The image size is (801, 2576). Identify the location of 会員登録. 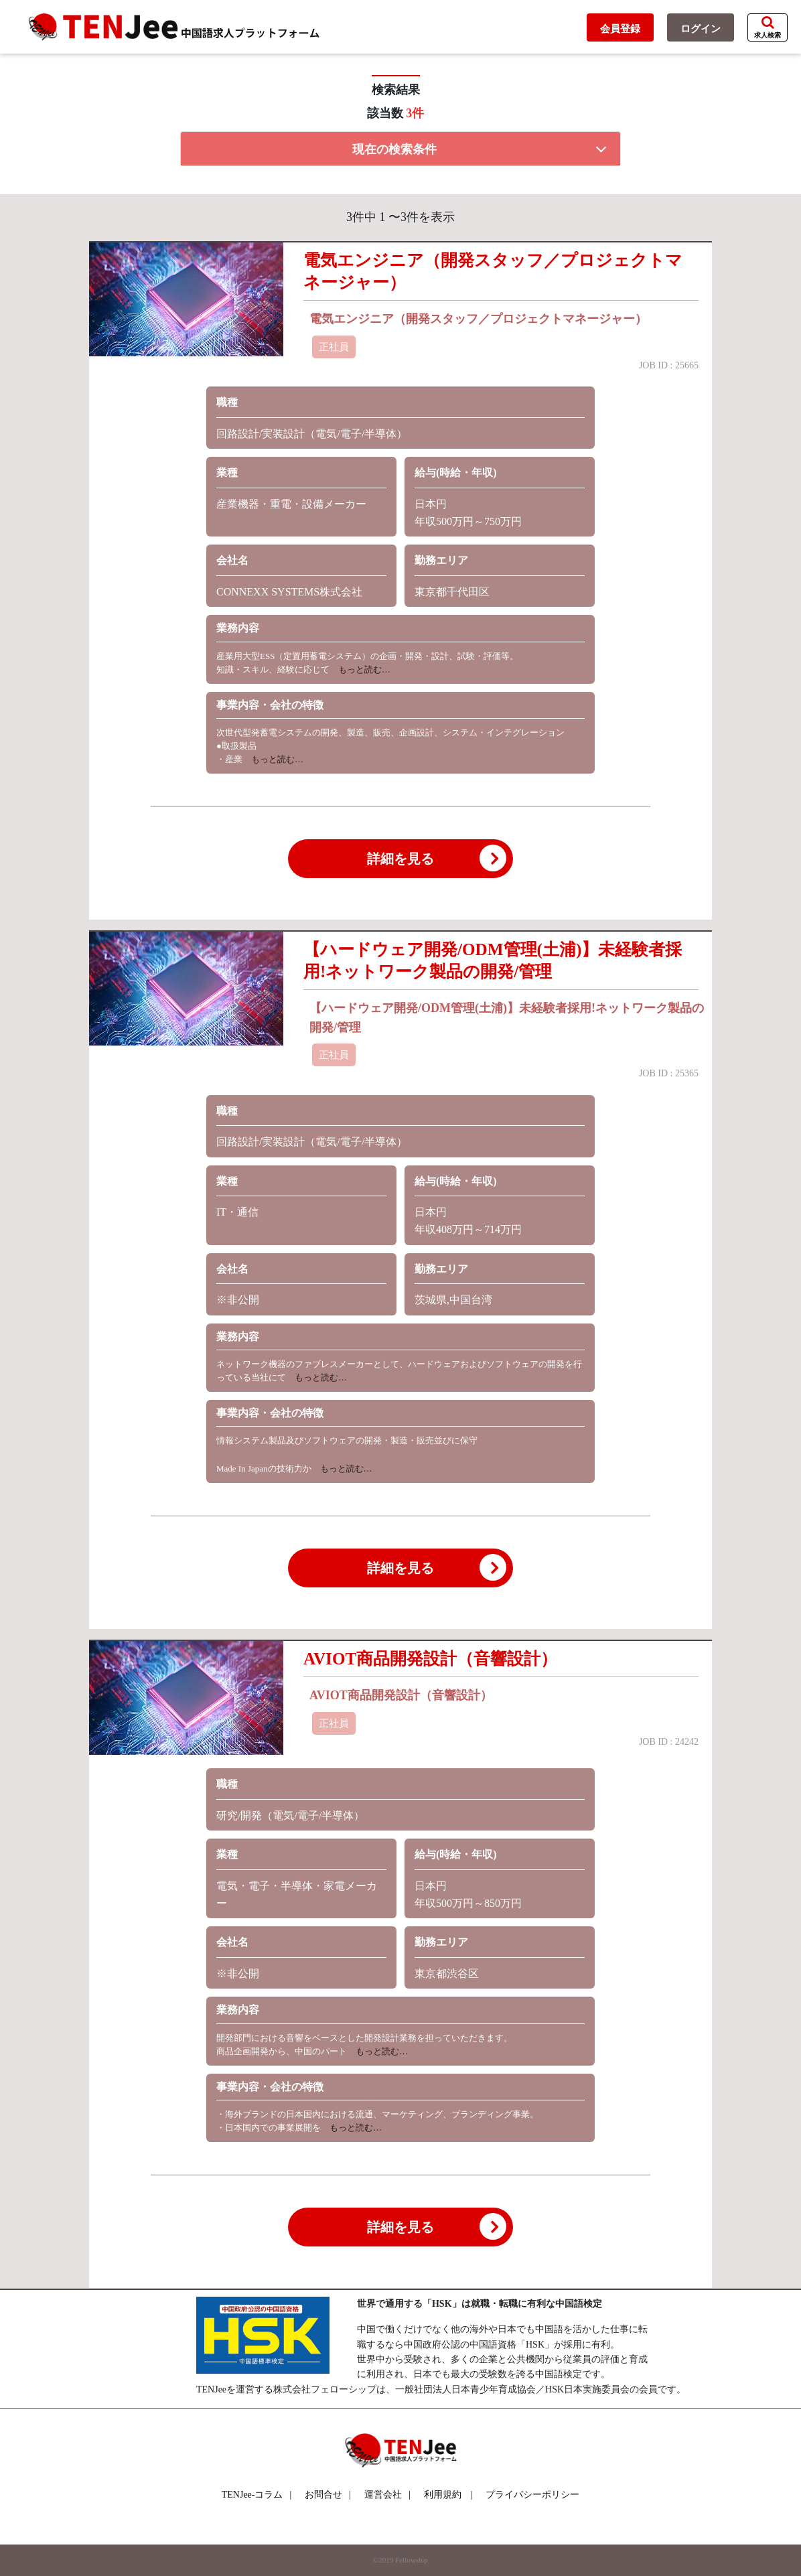
(620, 28).